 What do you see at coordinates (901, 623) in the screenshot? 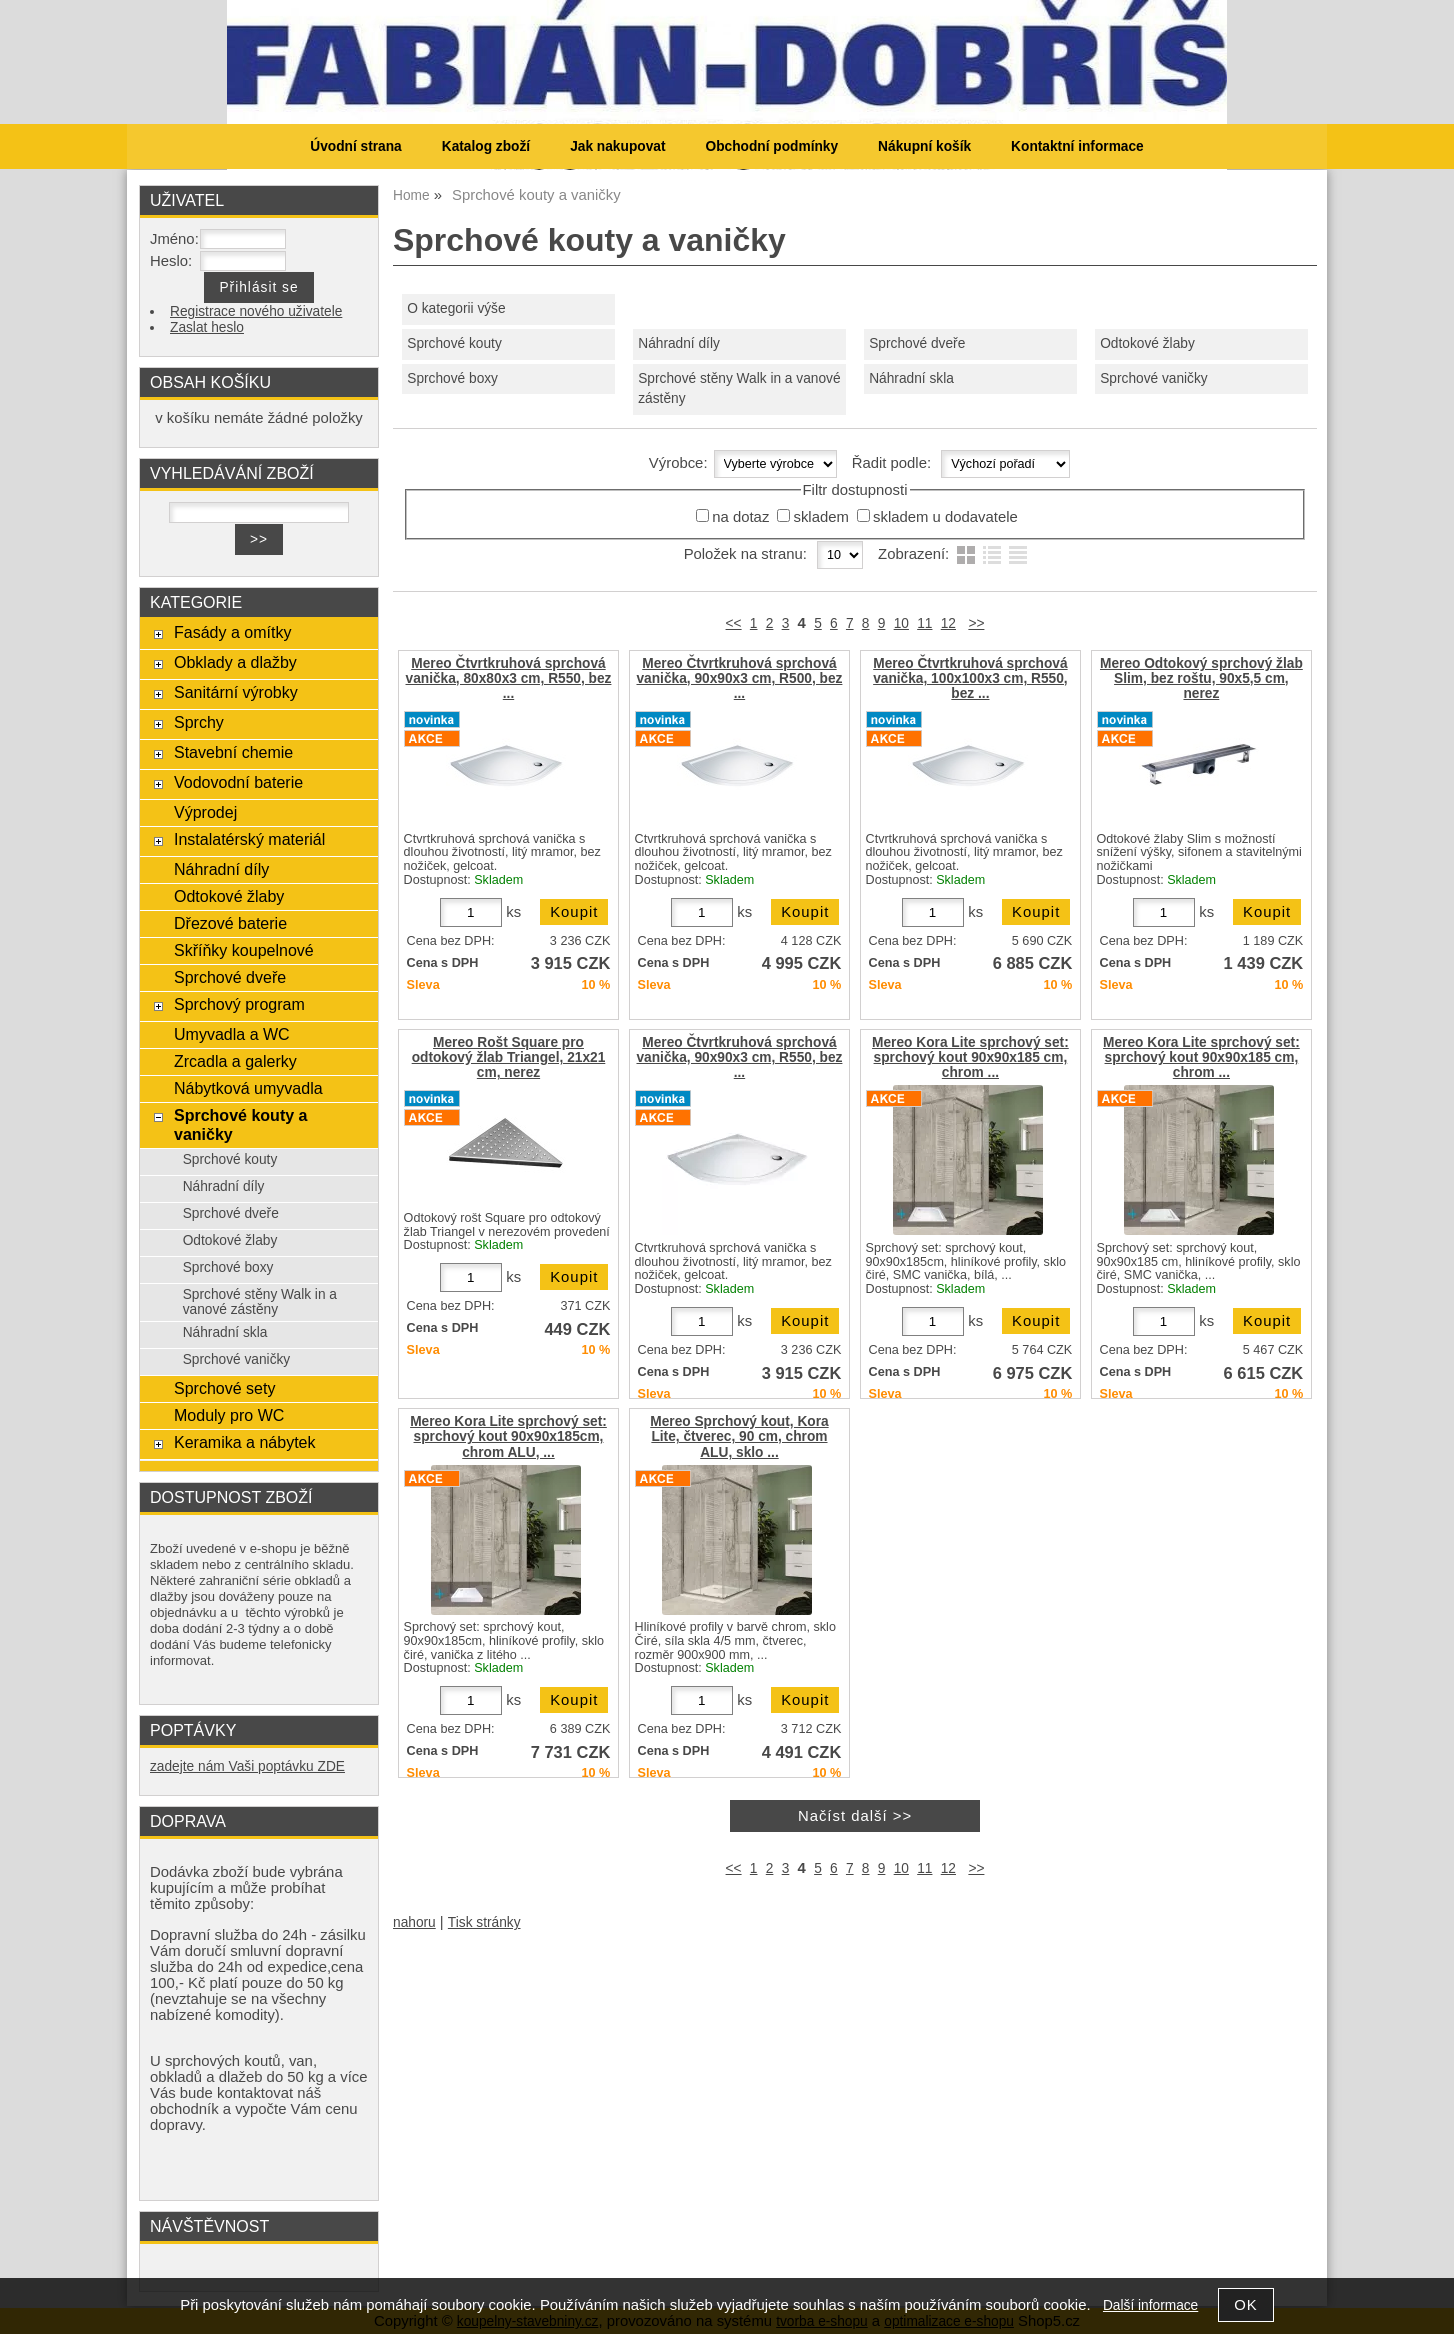
I see `10` at bounding box center [901, 623].